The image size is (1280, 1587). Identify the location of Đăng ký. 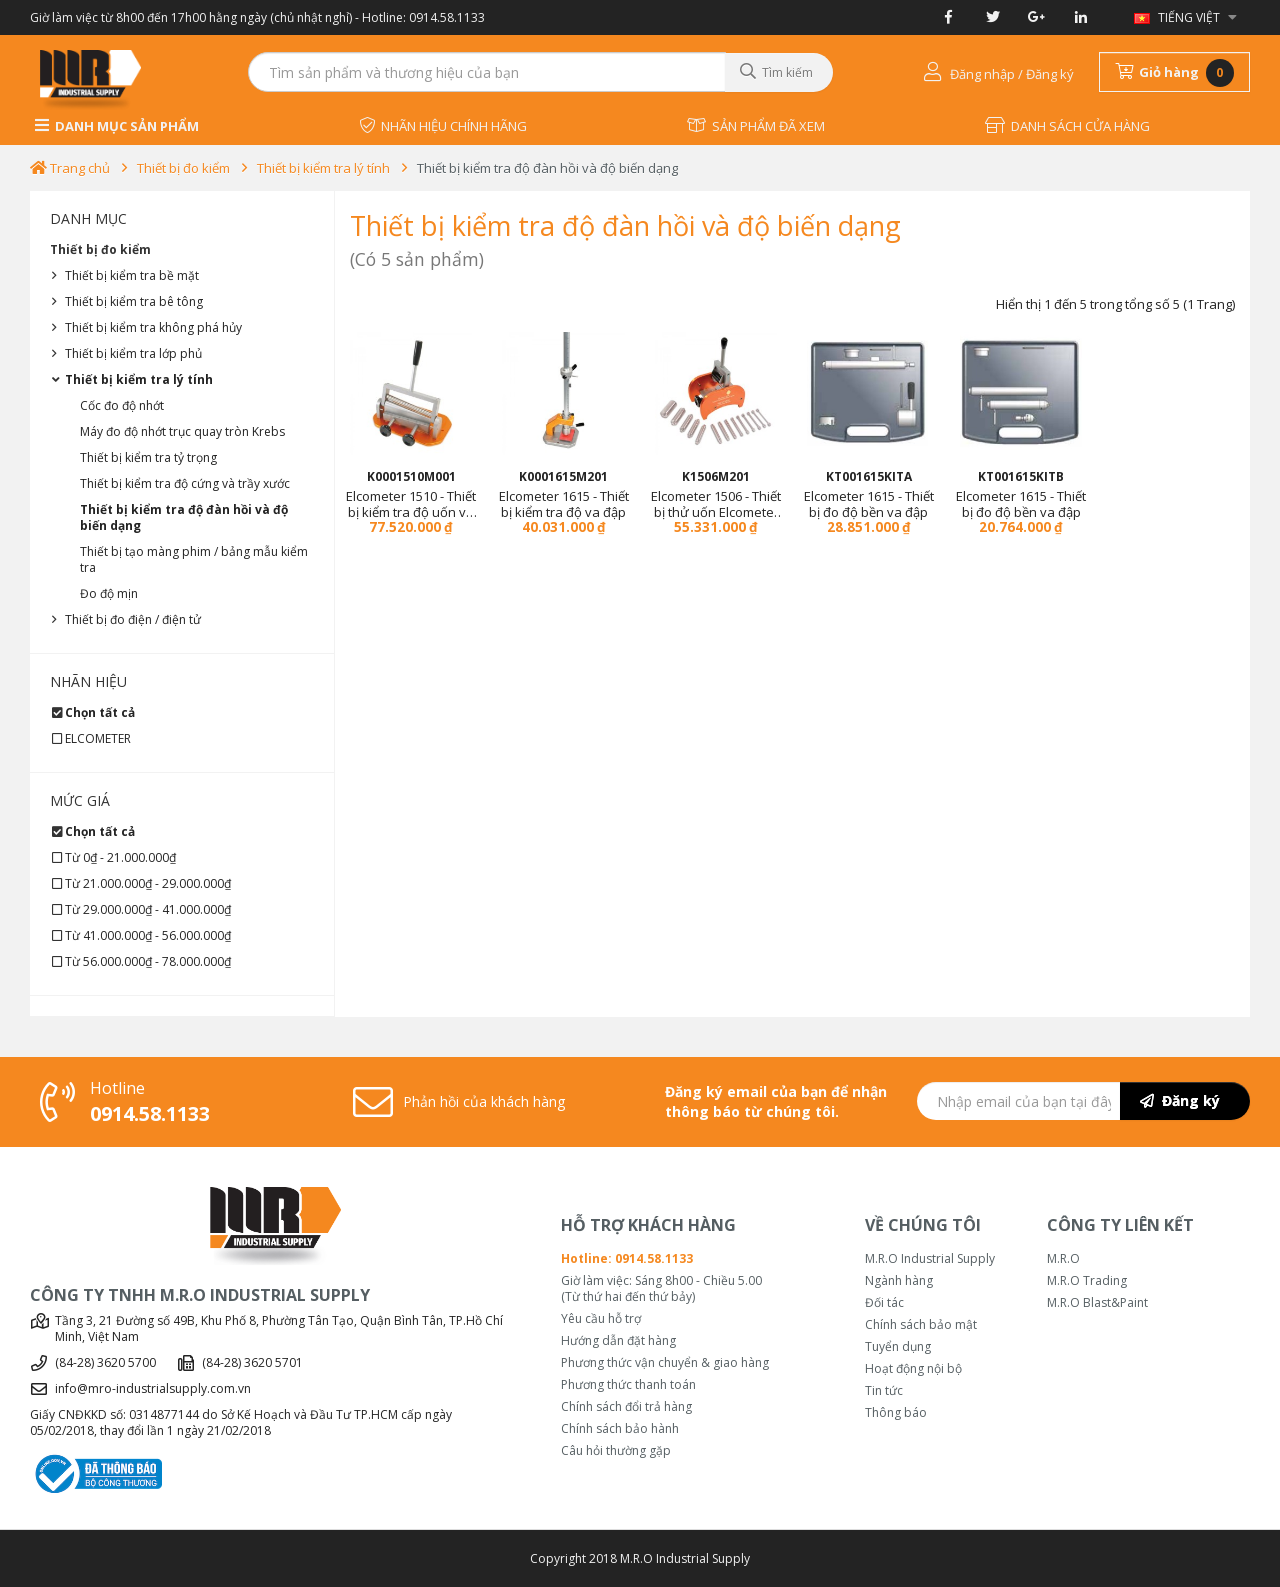
(1180, 1100).